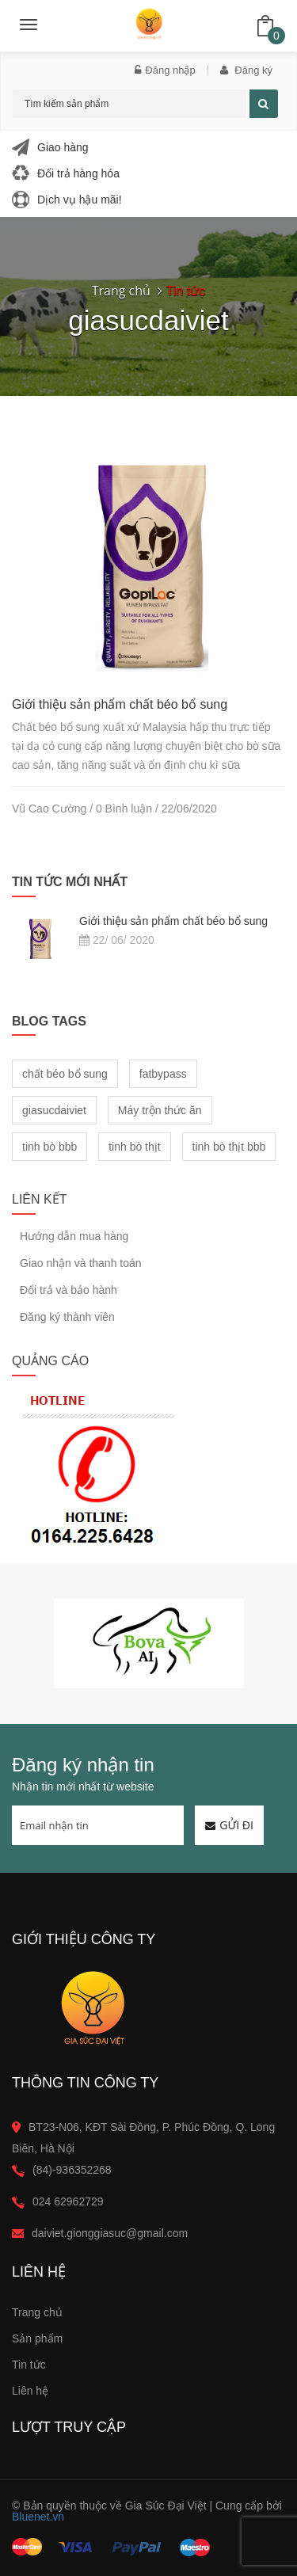  I want to click on Hướng dẫn mua hàng, so click(74, 1236).